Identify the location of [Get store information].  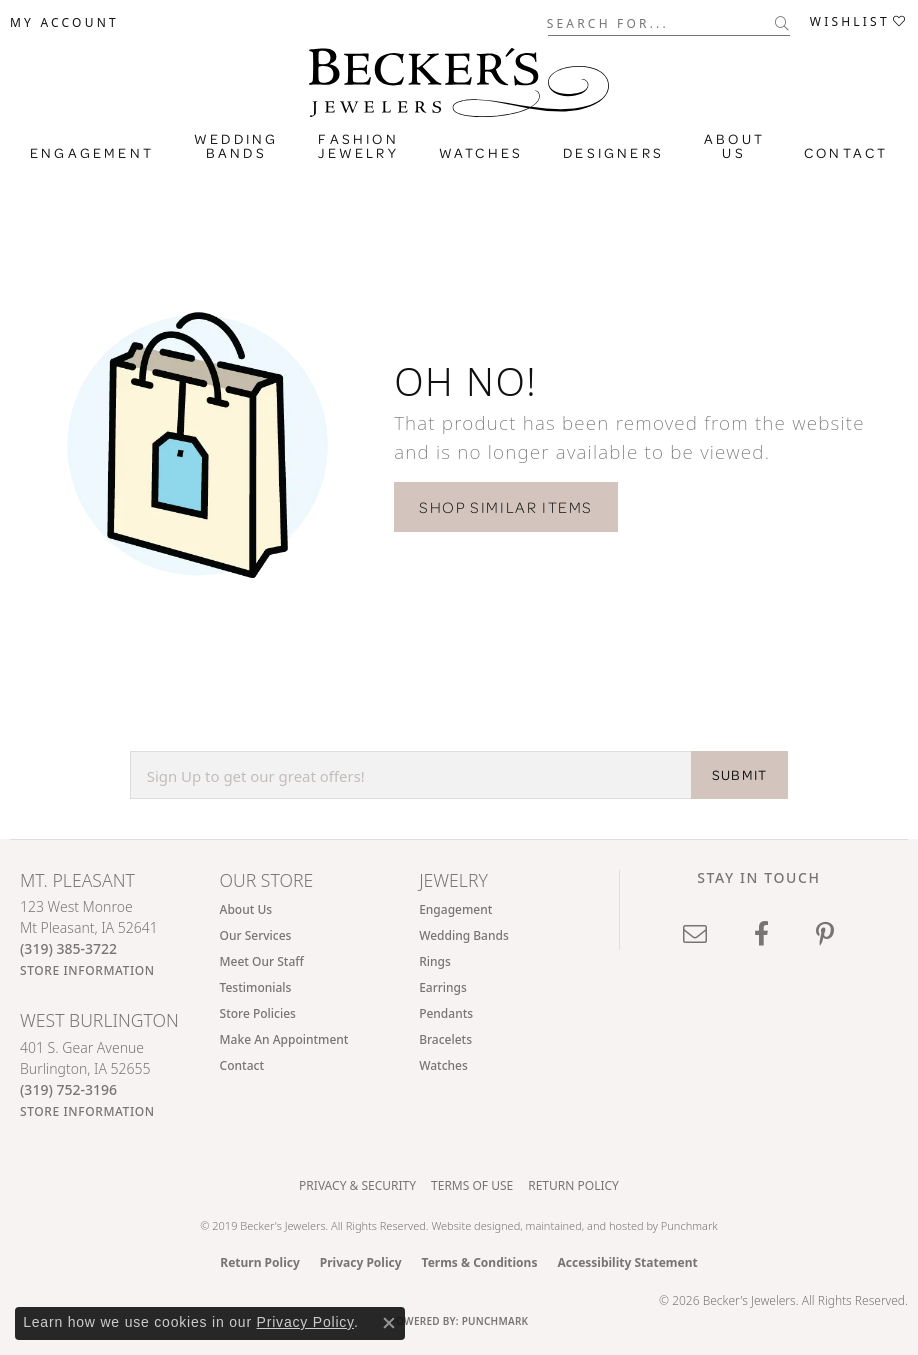
(87, 970).